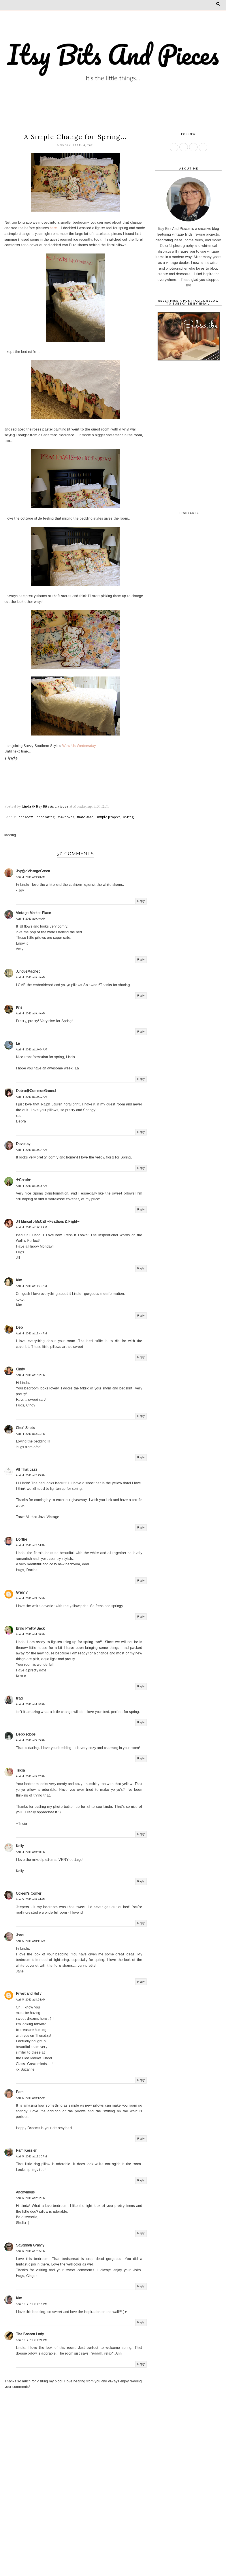 This screenshot has width=226, height=2576. Describe the element at coordinates (31, 1704) in the screenshot. I see `April 4, 2011 at 4:40 PM` at that location.